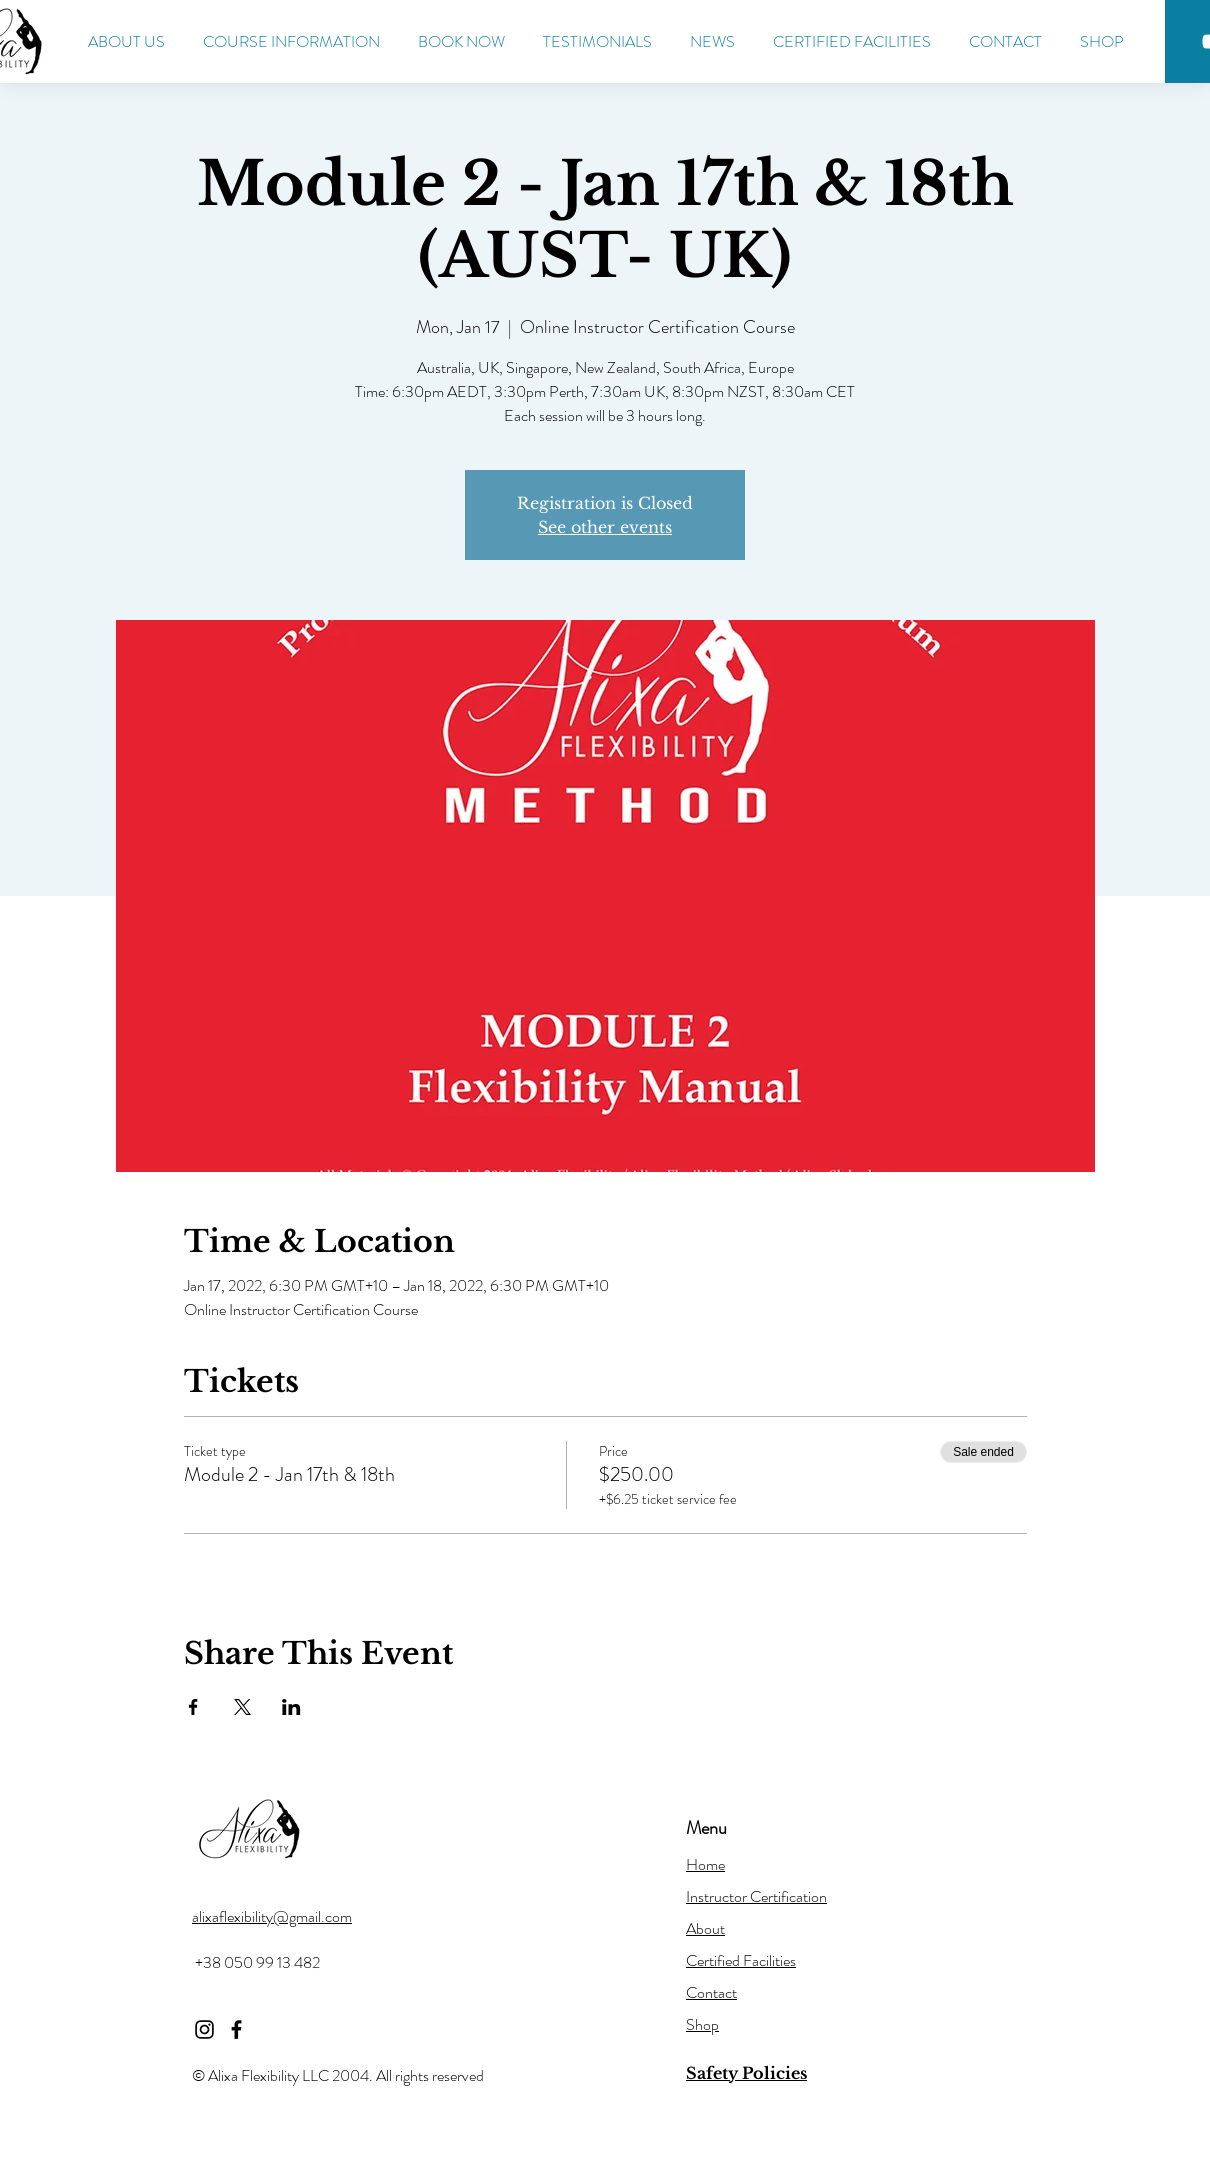  Describe the element at coordinates (193, 1707) in the screenshot. I see `[Share event on Facebook]` at that location.